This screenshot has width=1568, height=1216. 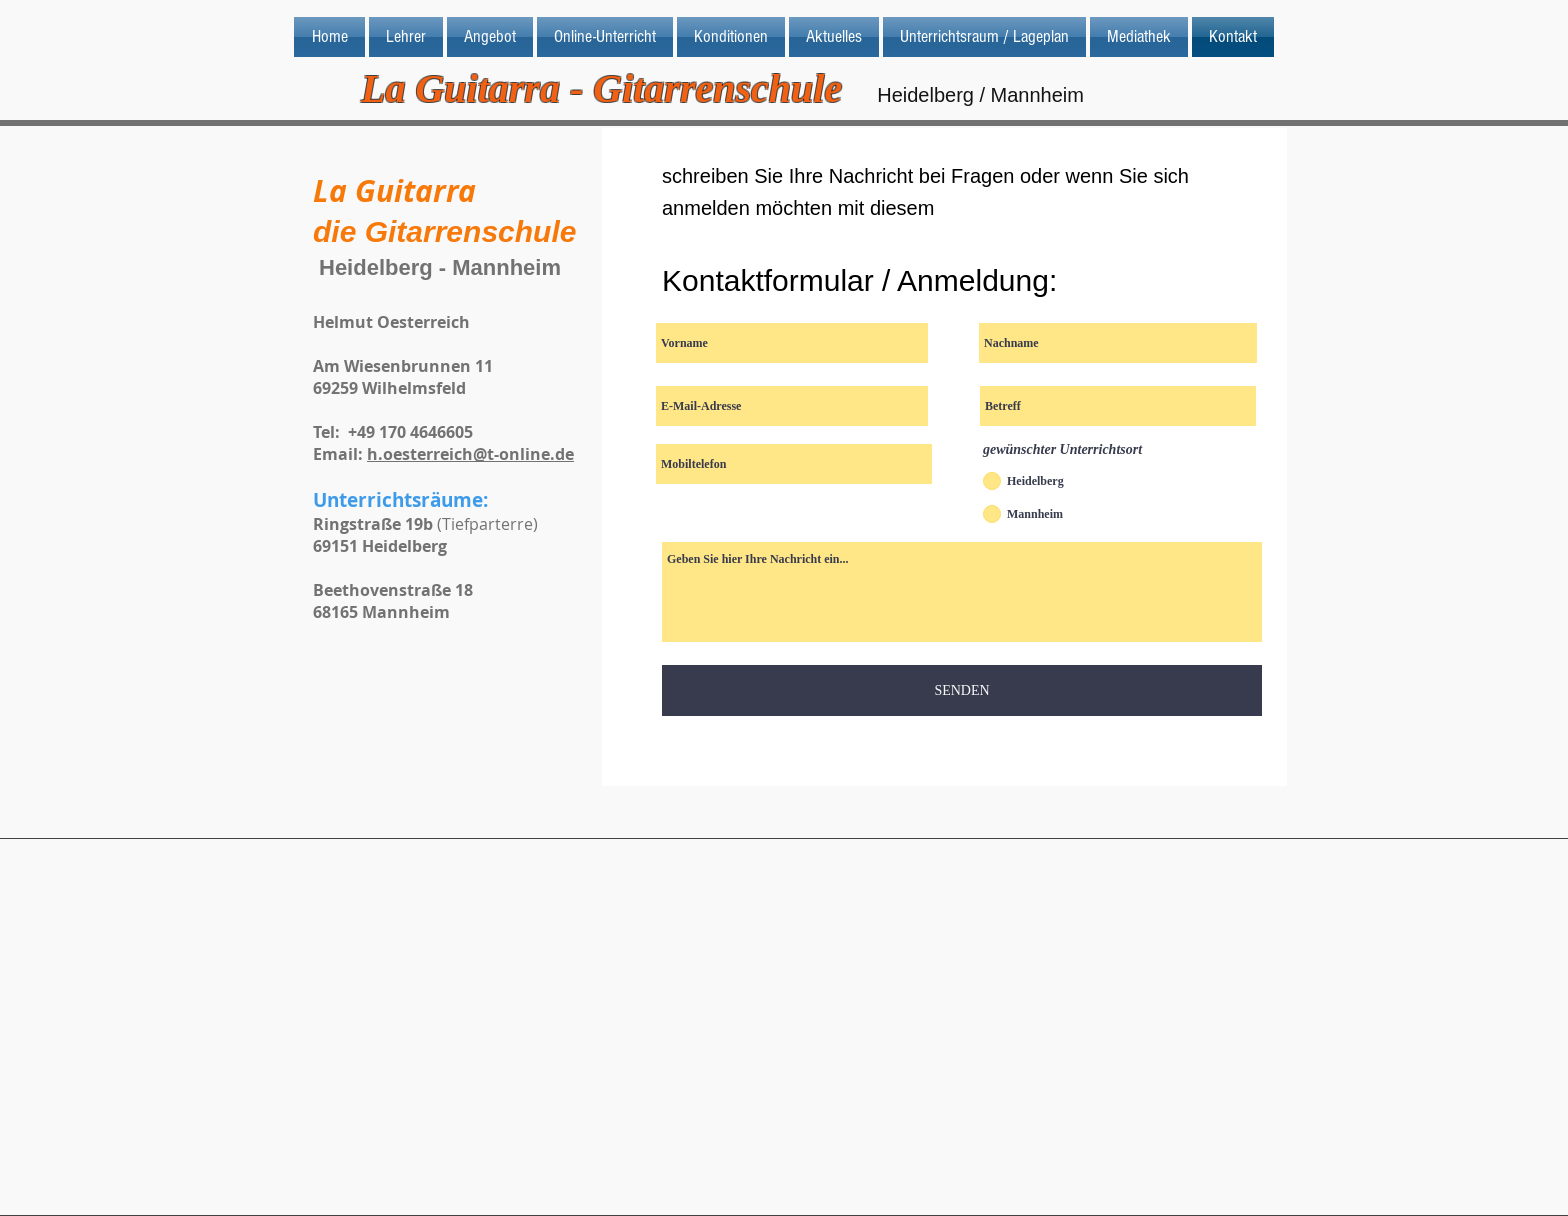 What do you see at coordinates (962, 690) in the screenshot?
I see `[SENDEN]` at bounding box center [962, 690].